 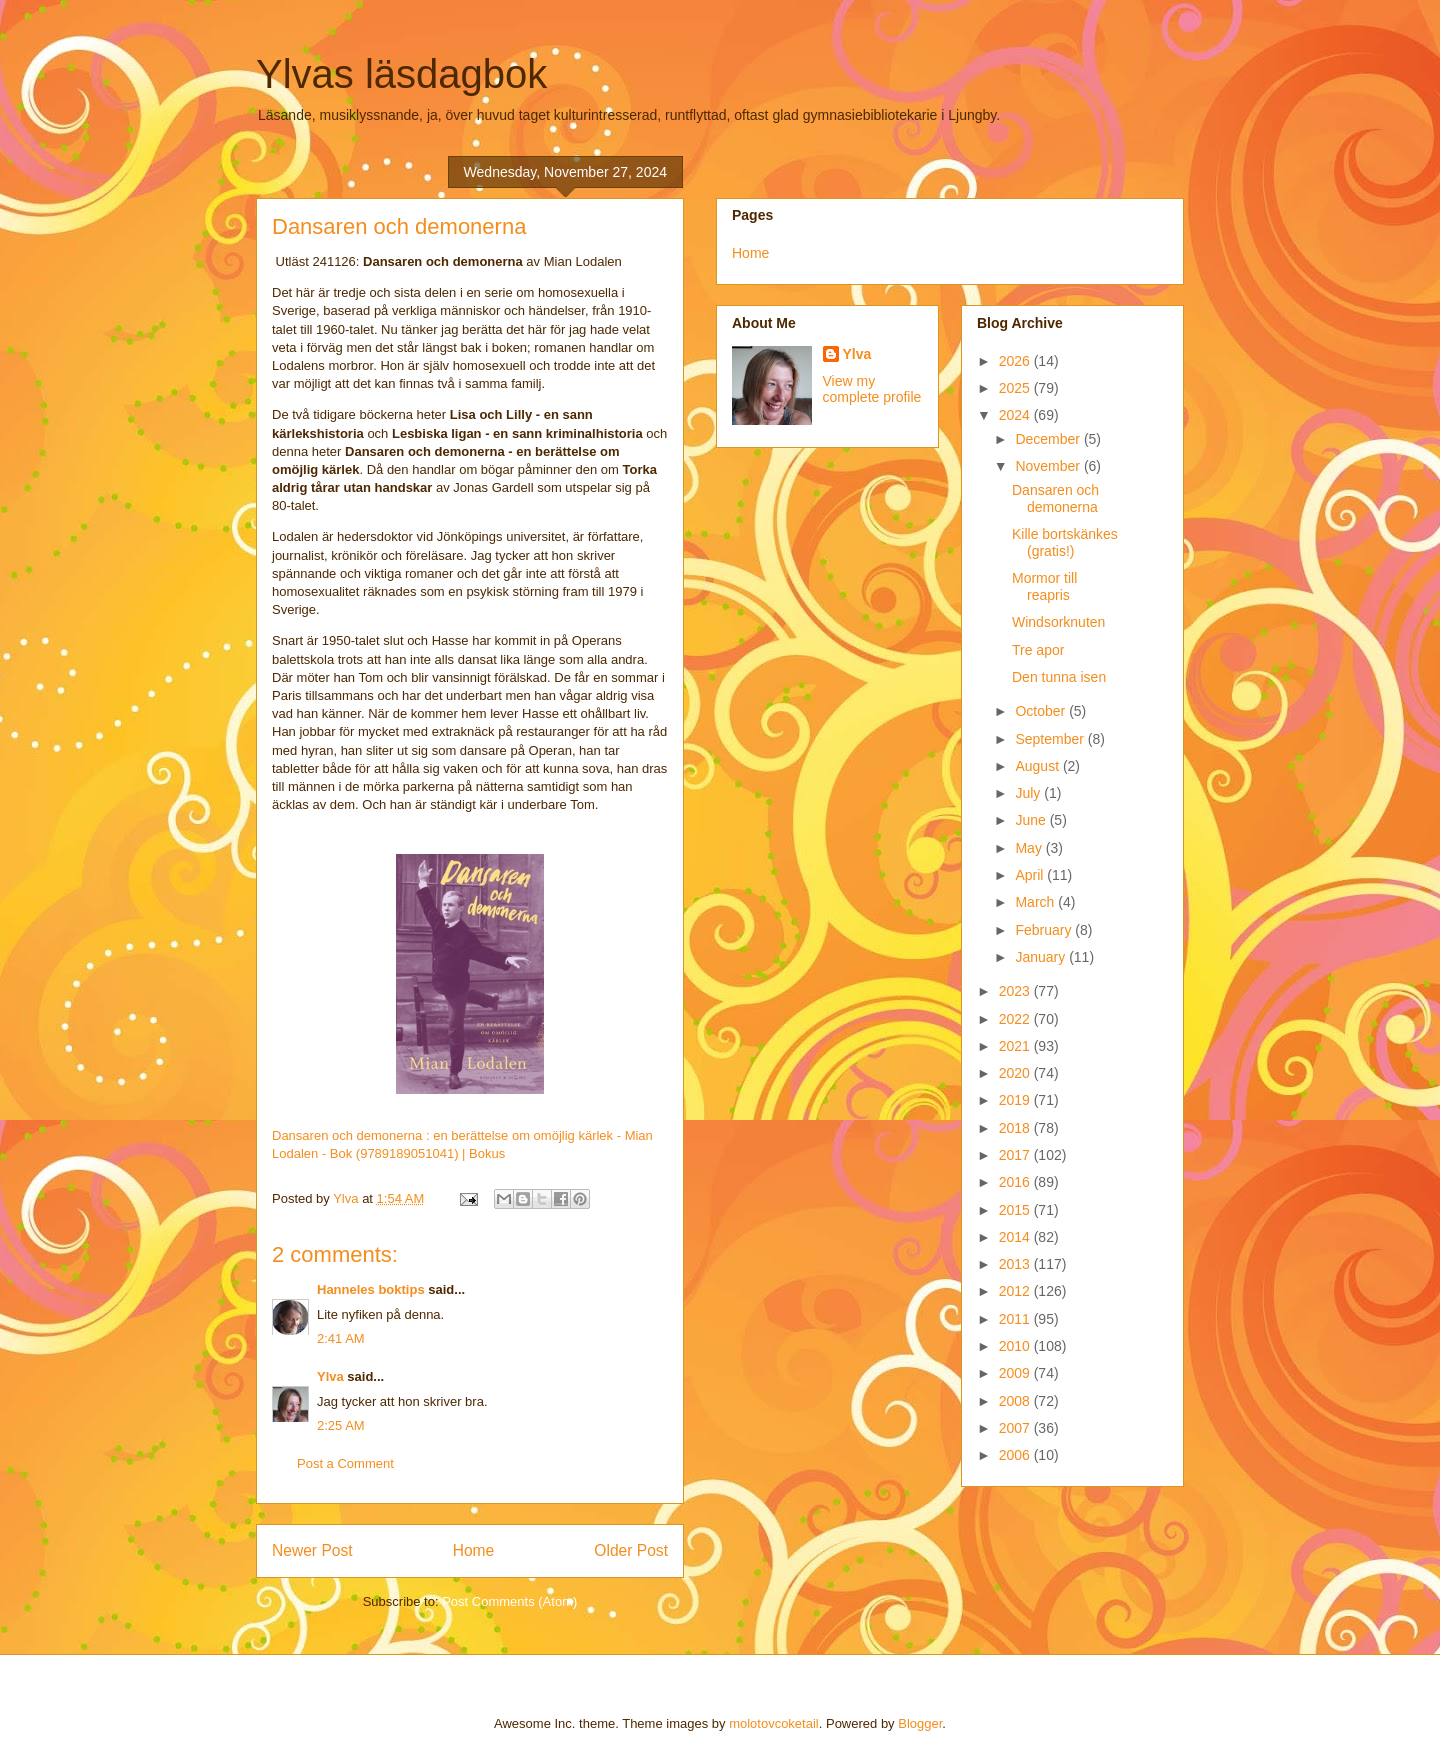 What do you see at coordinates (401, 74) in the screenshot?
I see `Ylvas läsdagbok` at bounding box center [401, 74].